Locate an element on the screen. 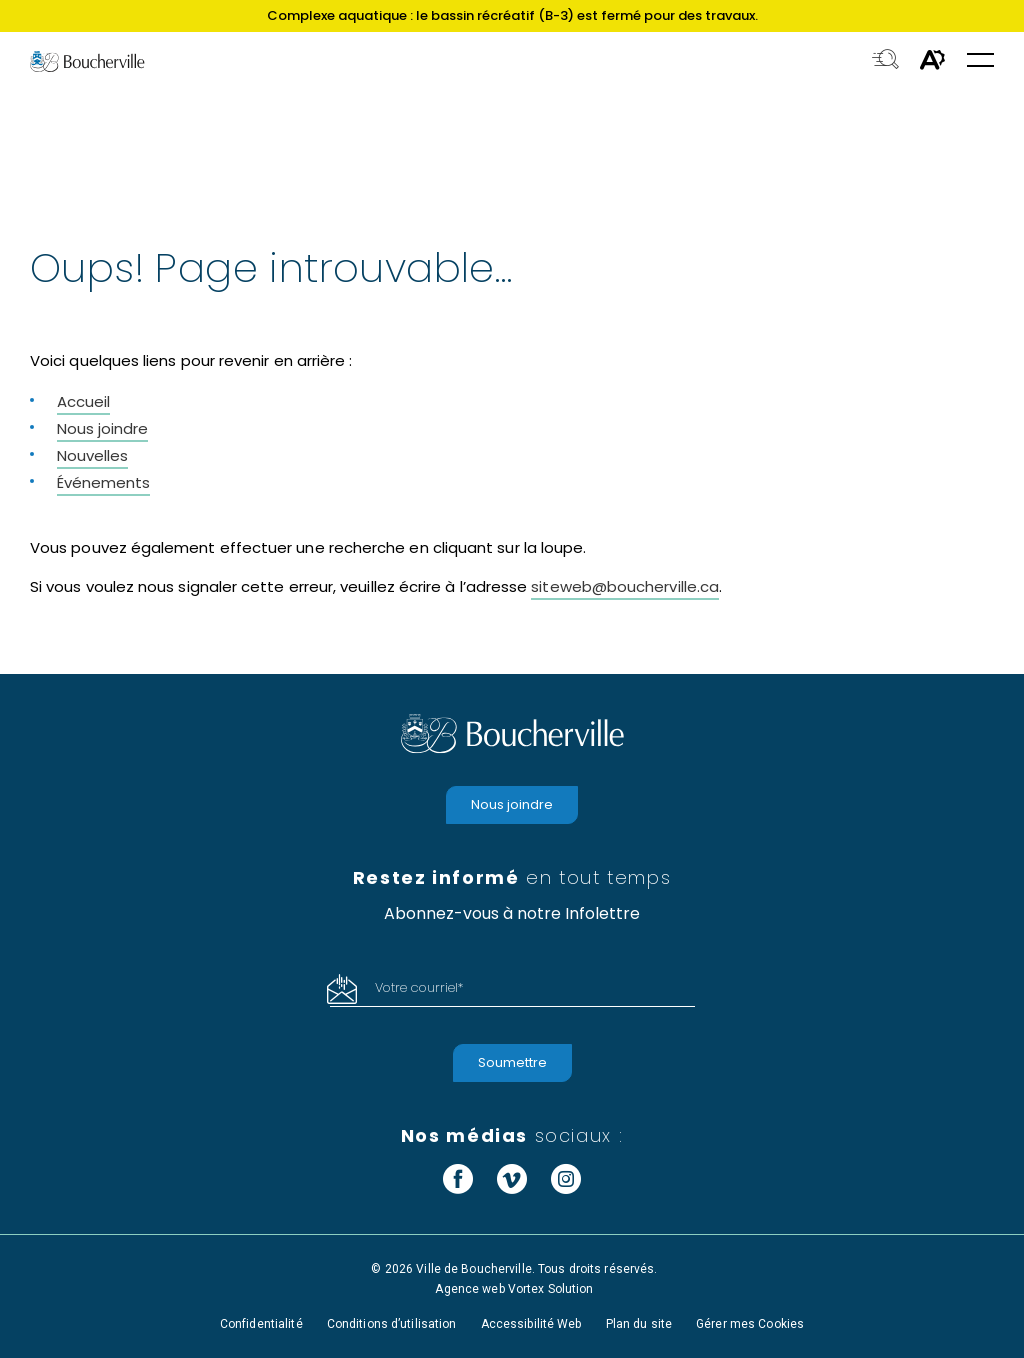  Gérer mes Cookies is located at coordinates (750, 1324).